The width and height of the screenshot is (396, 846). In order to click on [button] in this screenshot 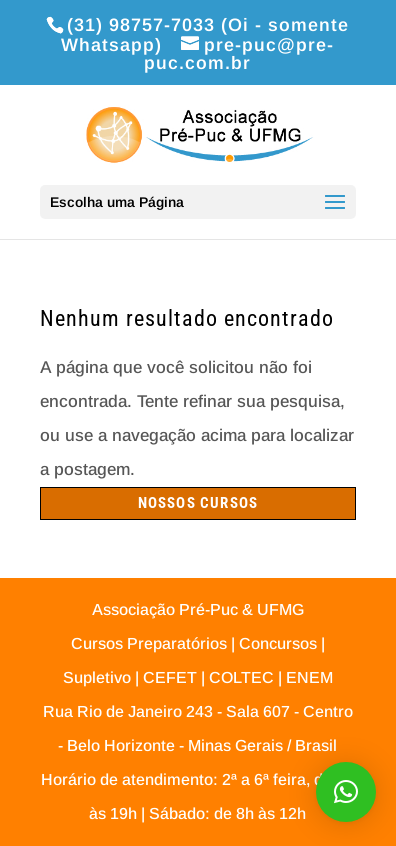, I will do `click(346, 792)`.